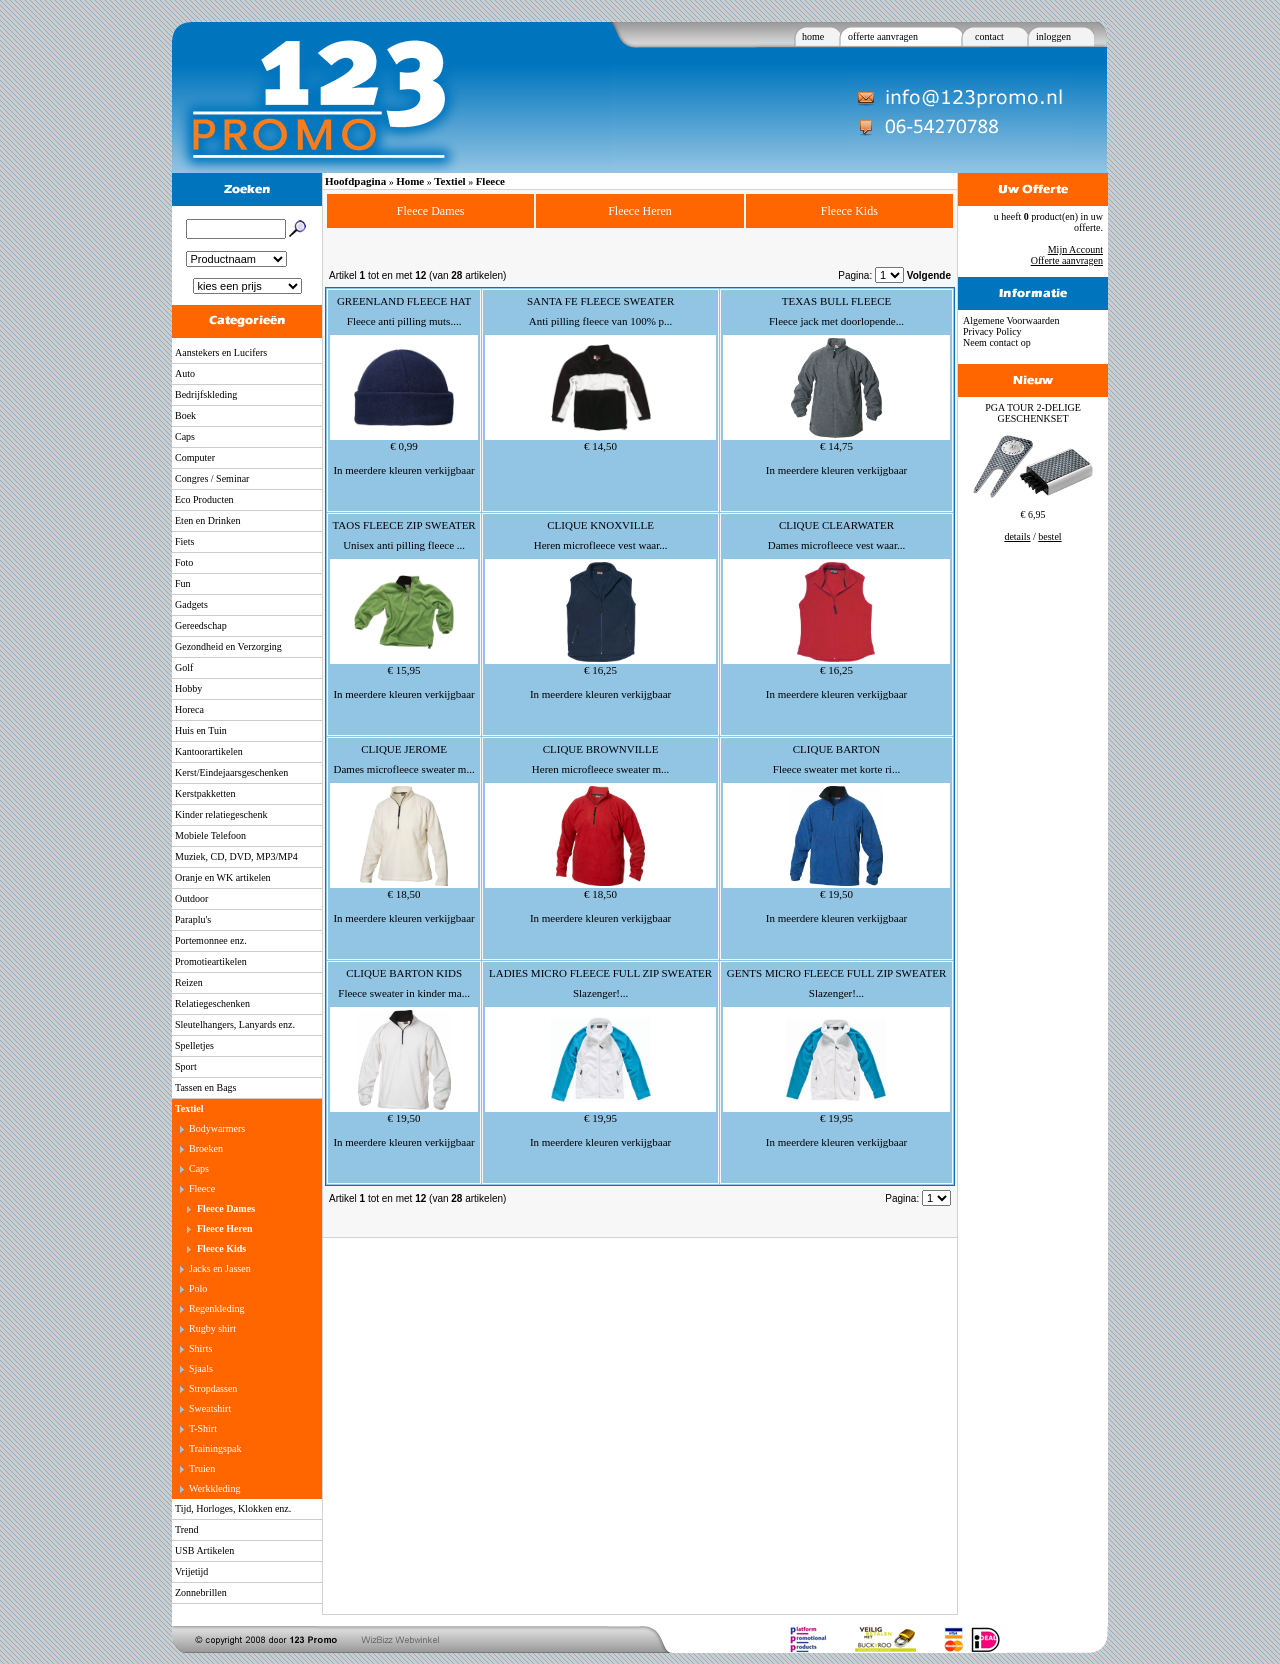 The image size is (1280, 1664). I want to click on Vrijetijd, so click(191, 1571).